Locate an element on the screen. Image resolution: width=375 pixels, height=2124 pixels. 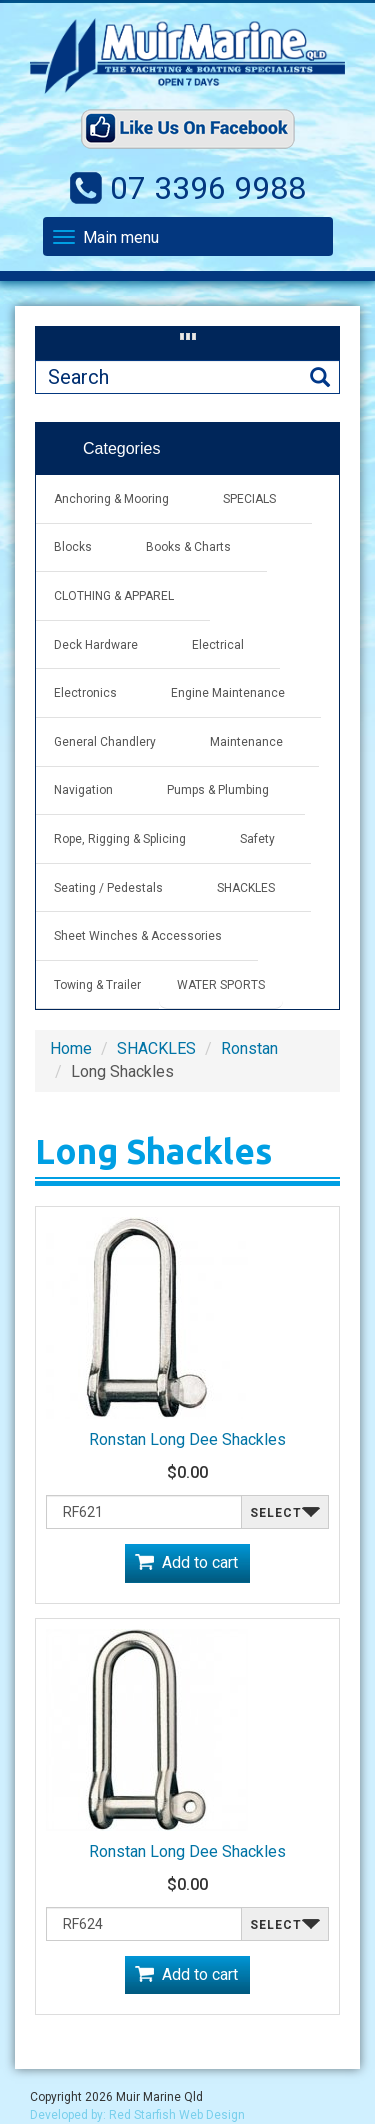
Engine Maintenance is located at coordinates (228, 693).